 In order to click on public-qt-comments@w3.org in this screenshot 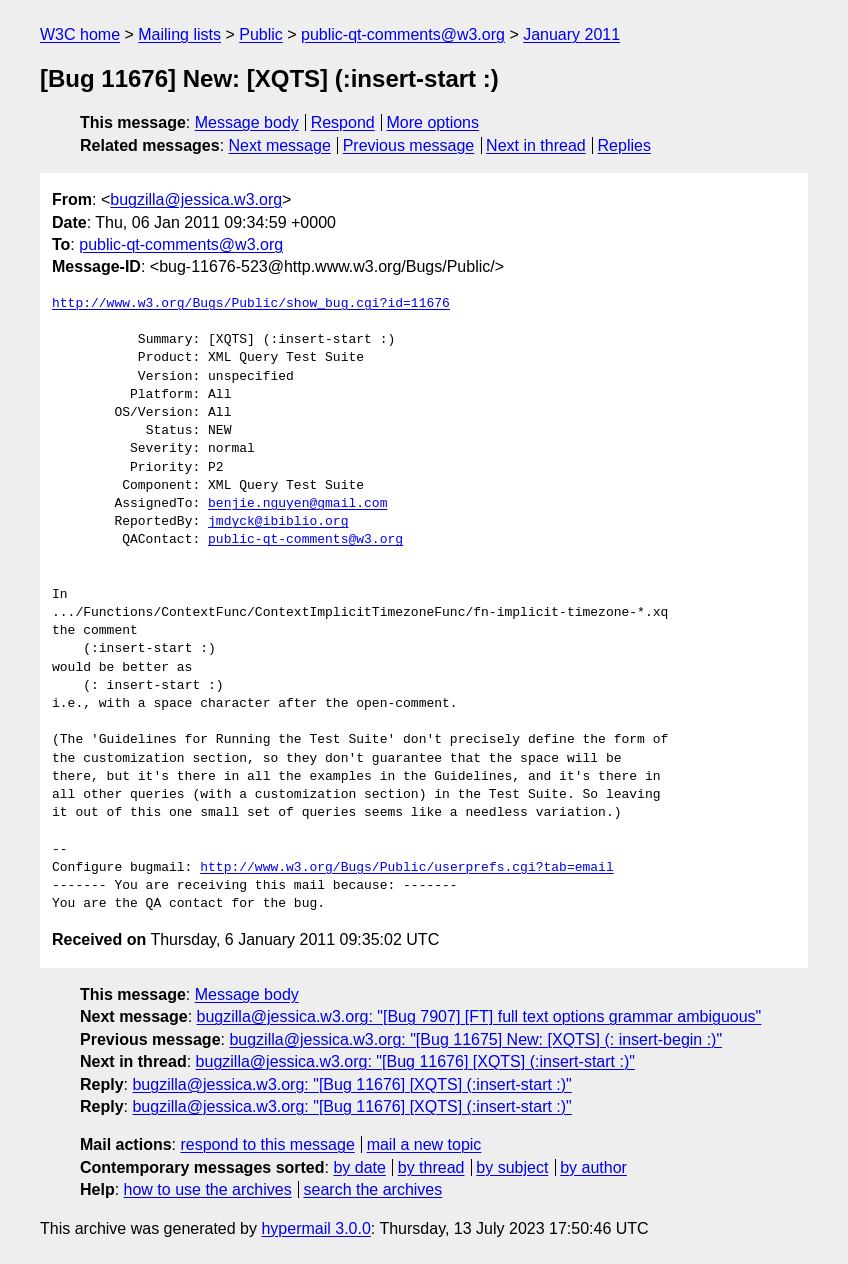, I will do `click(403, 34)`.